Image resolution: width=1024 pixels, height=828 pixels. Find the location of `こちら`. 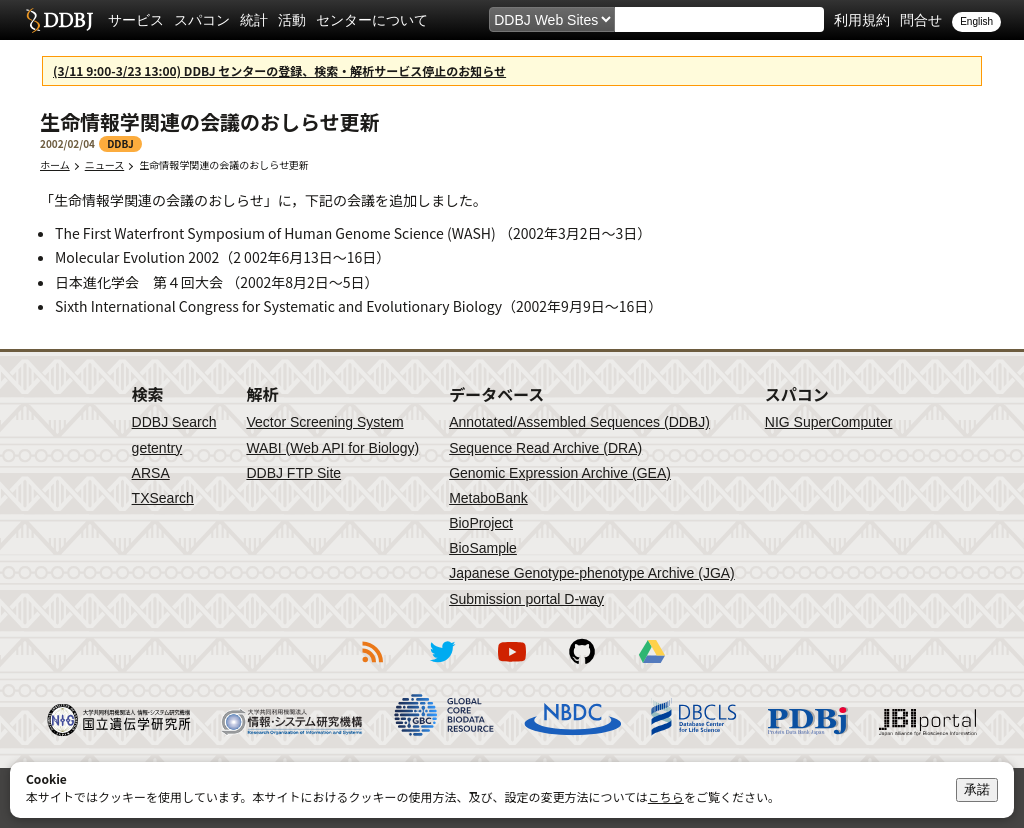

こちら is located at coordinates (666, 796).